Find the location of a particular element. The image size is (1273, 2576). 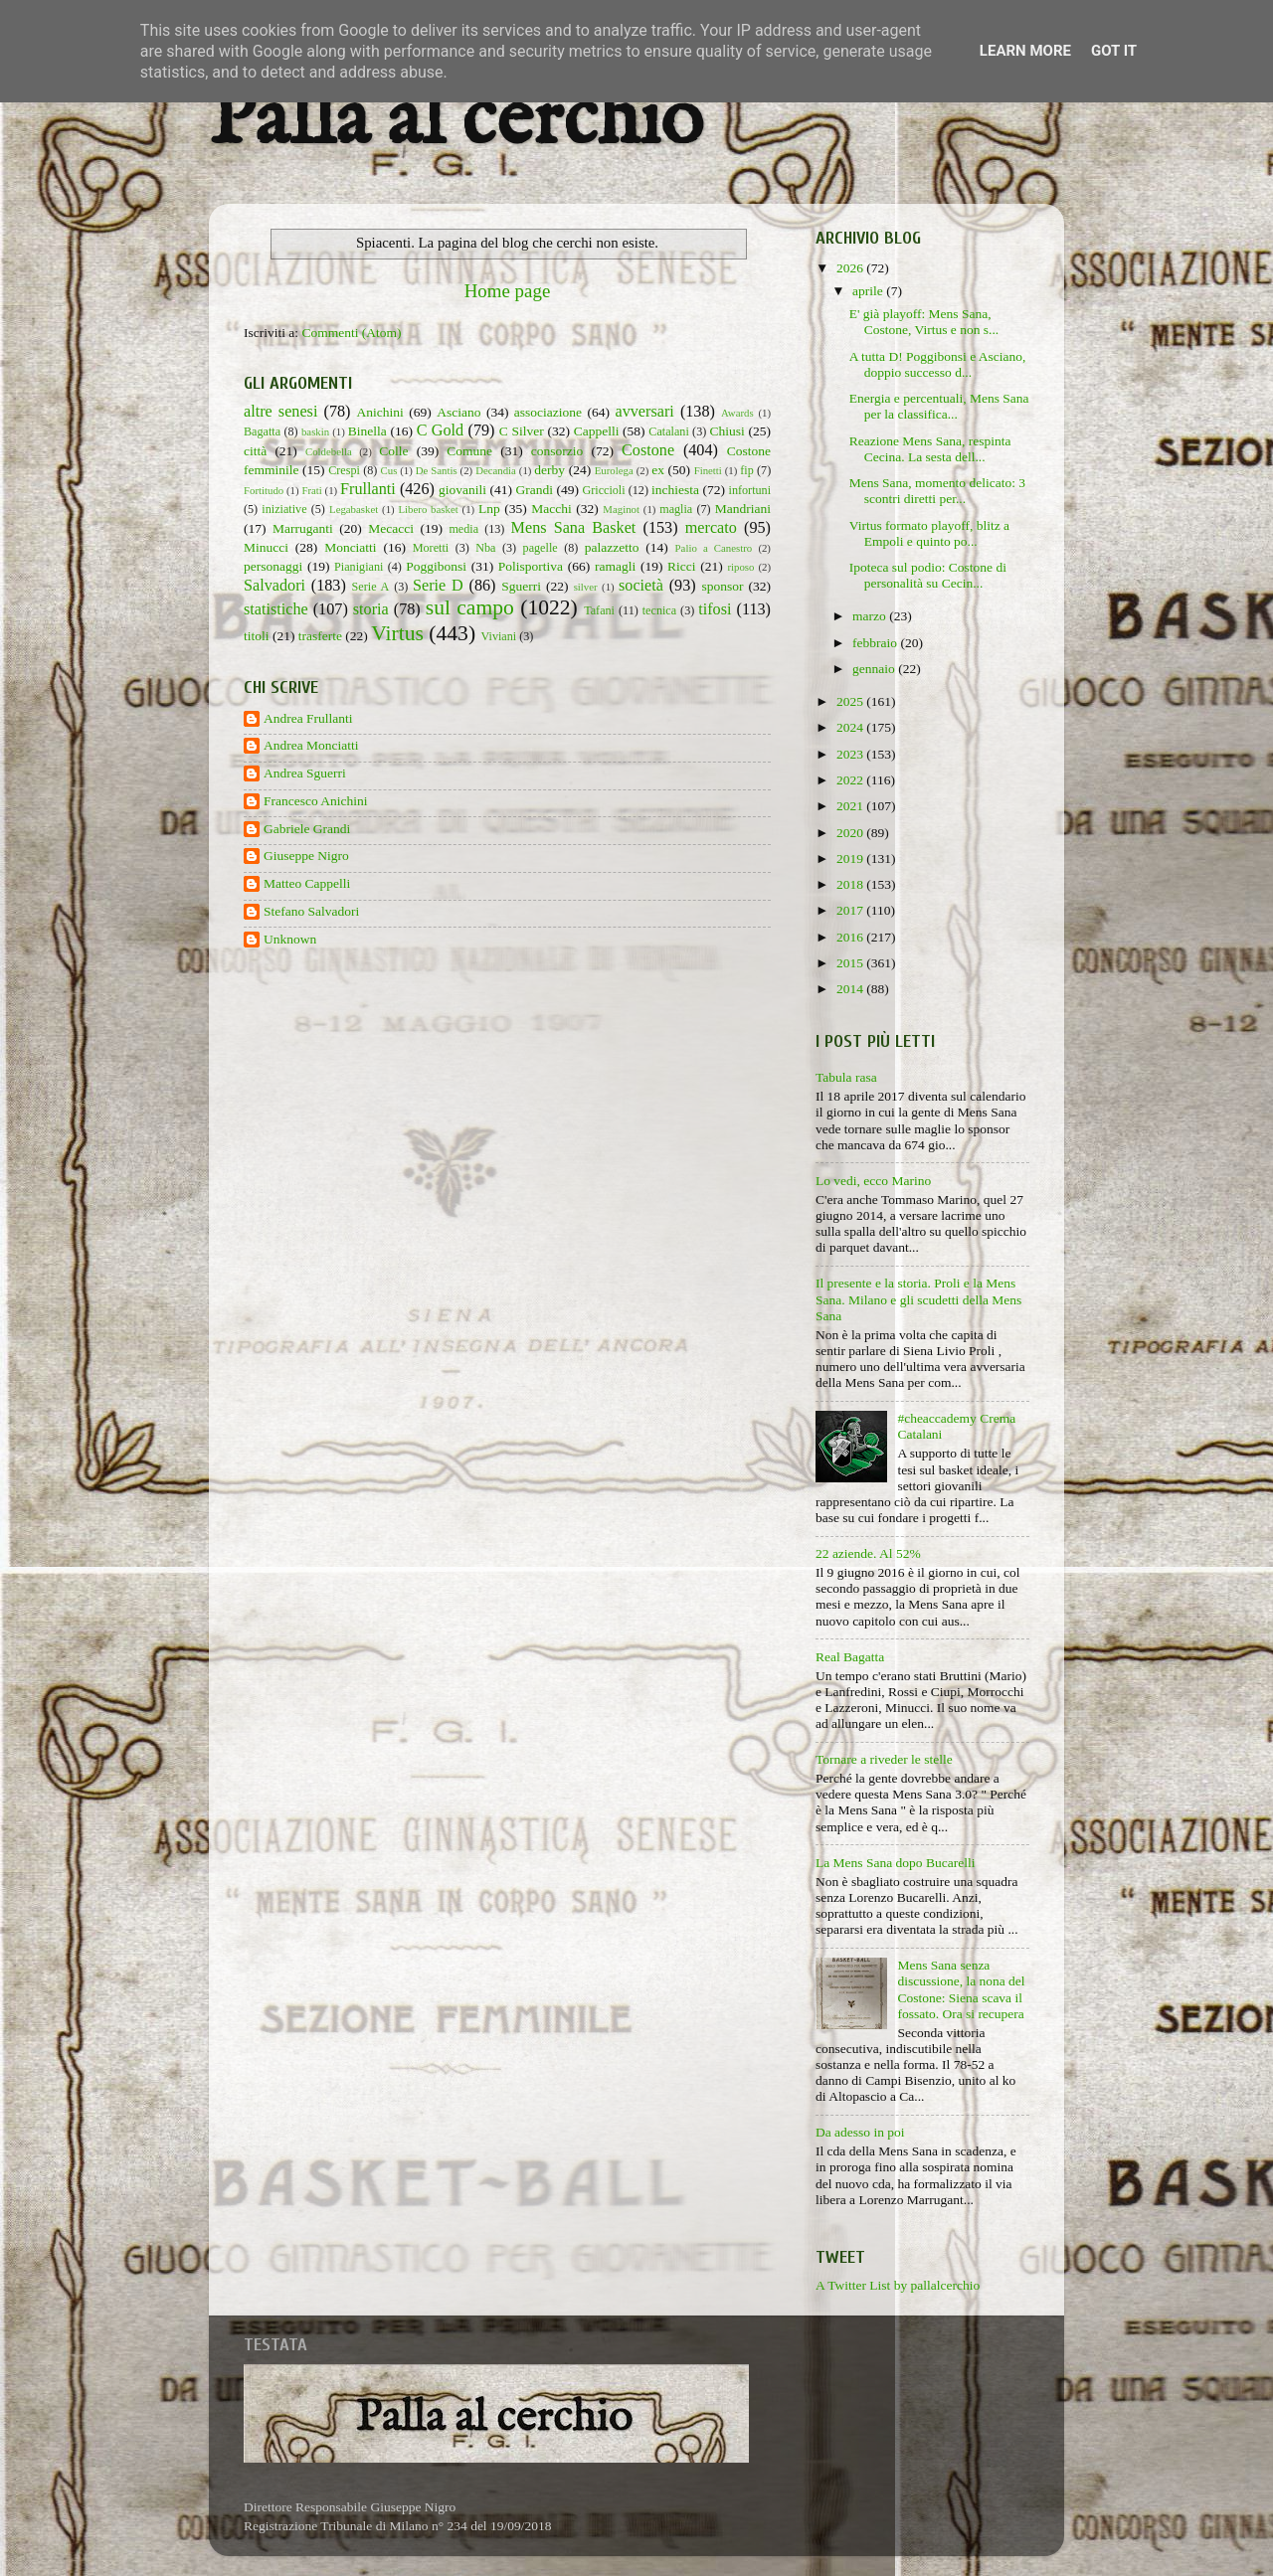

Andrea Frullanti is located at coordinates (308, 718).